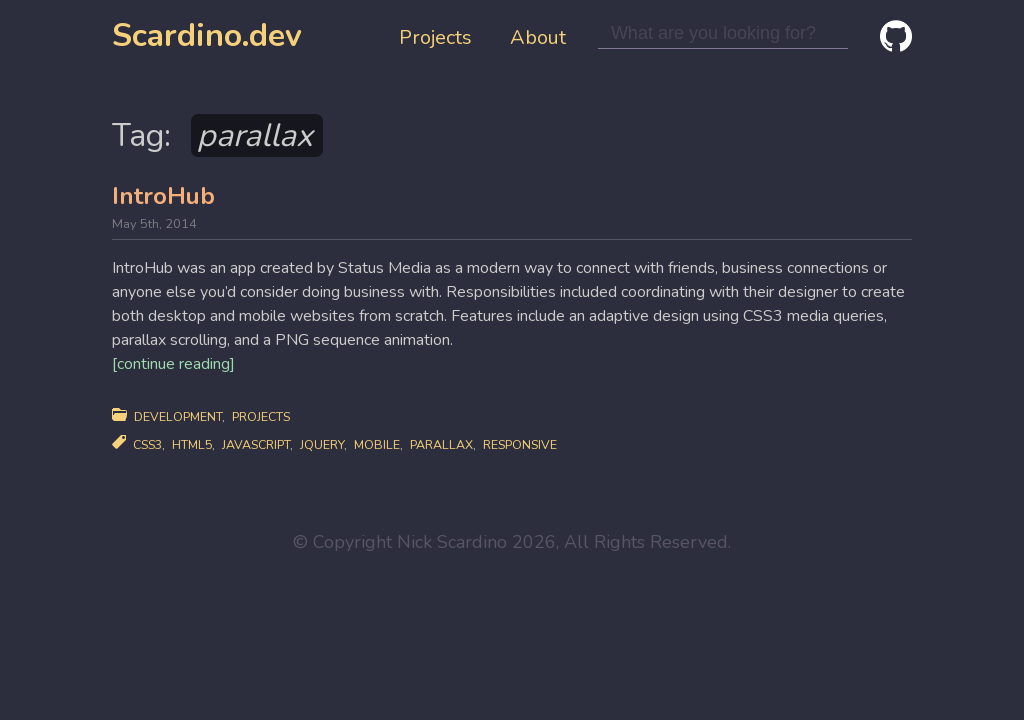 The width and height of the screenshot is (1024, 720). I want to click on html5, so click(192, 444).